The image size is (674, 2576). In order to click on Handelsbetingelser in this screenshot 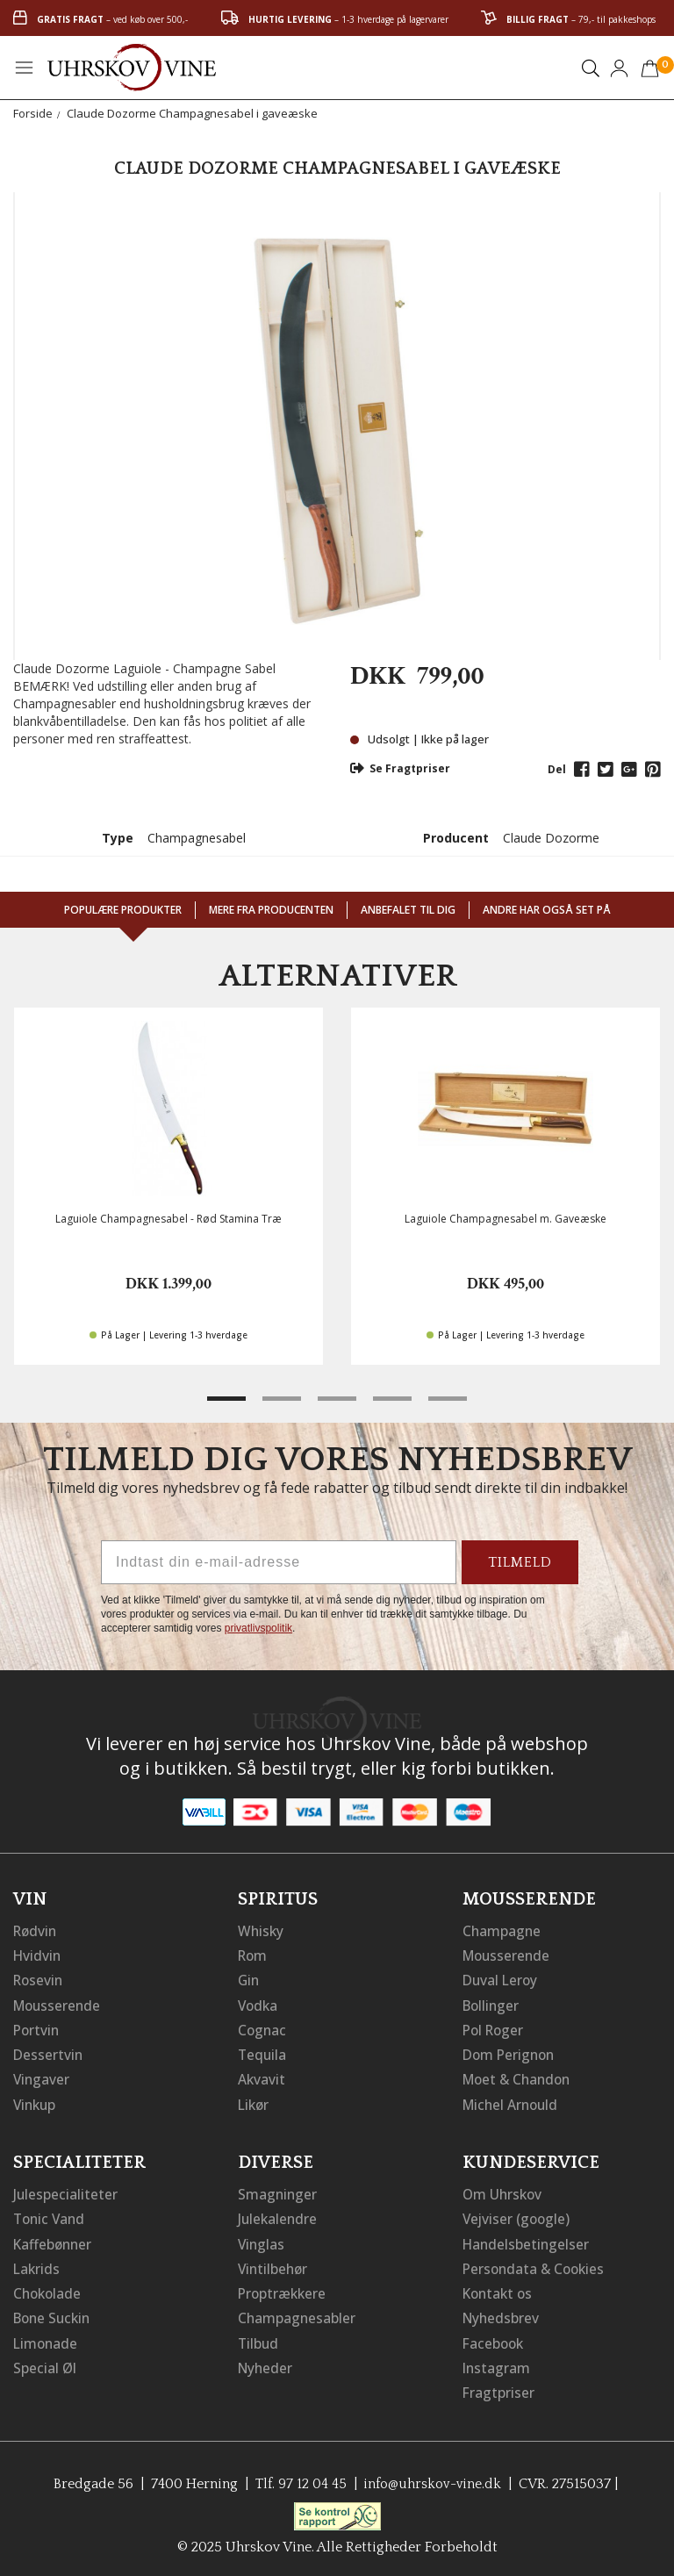, I will do `click(527, 2240)`.